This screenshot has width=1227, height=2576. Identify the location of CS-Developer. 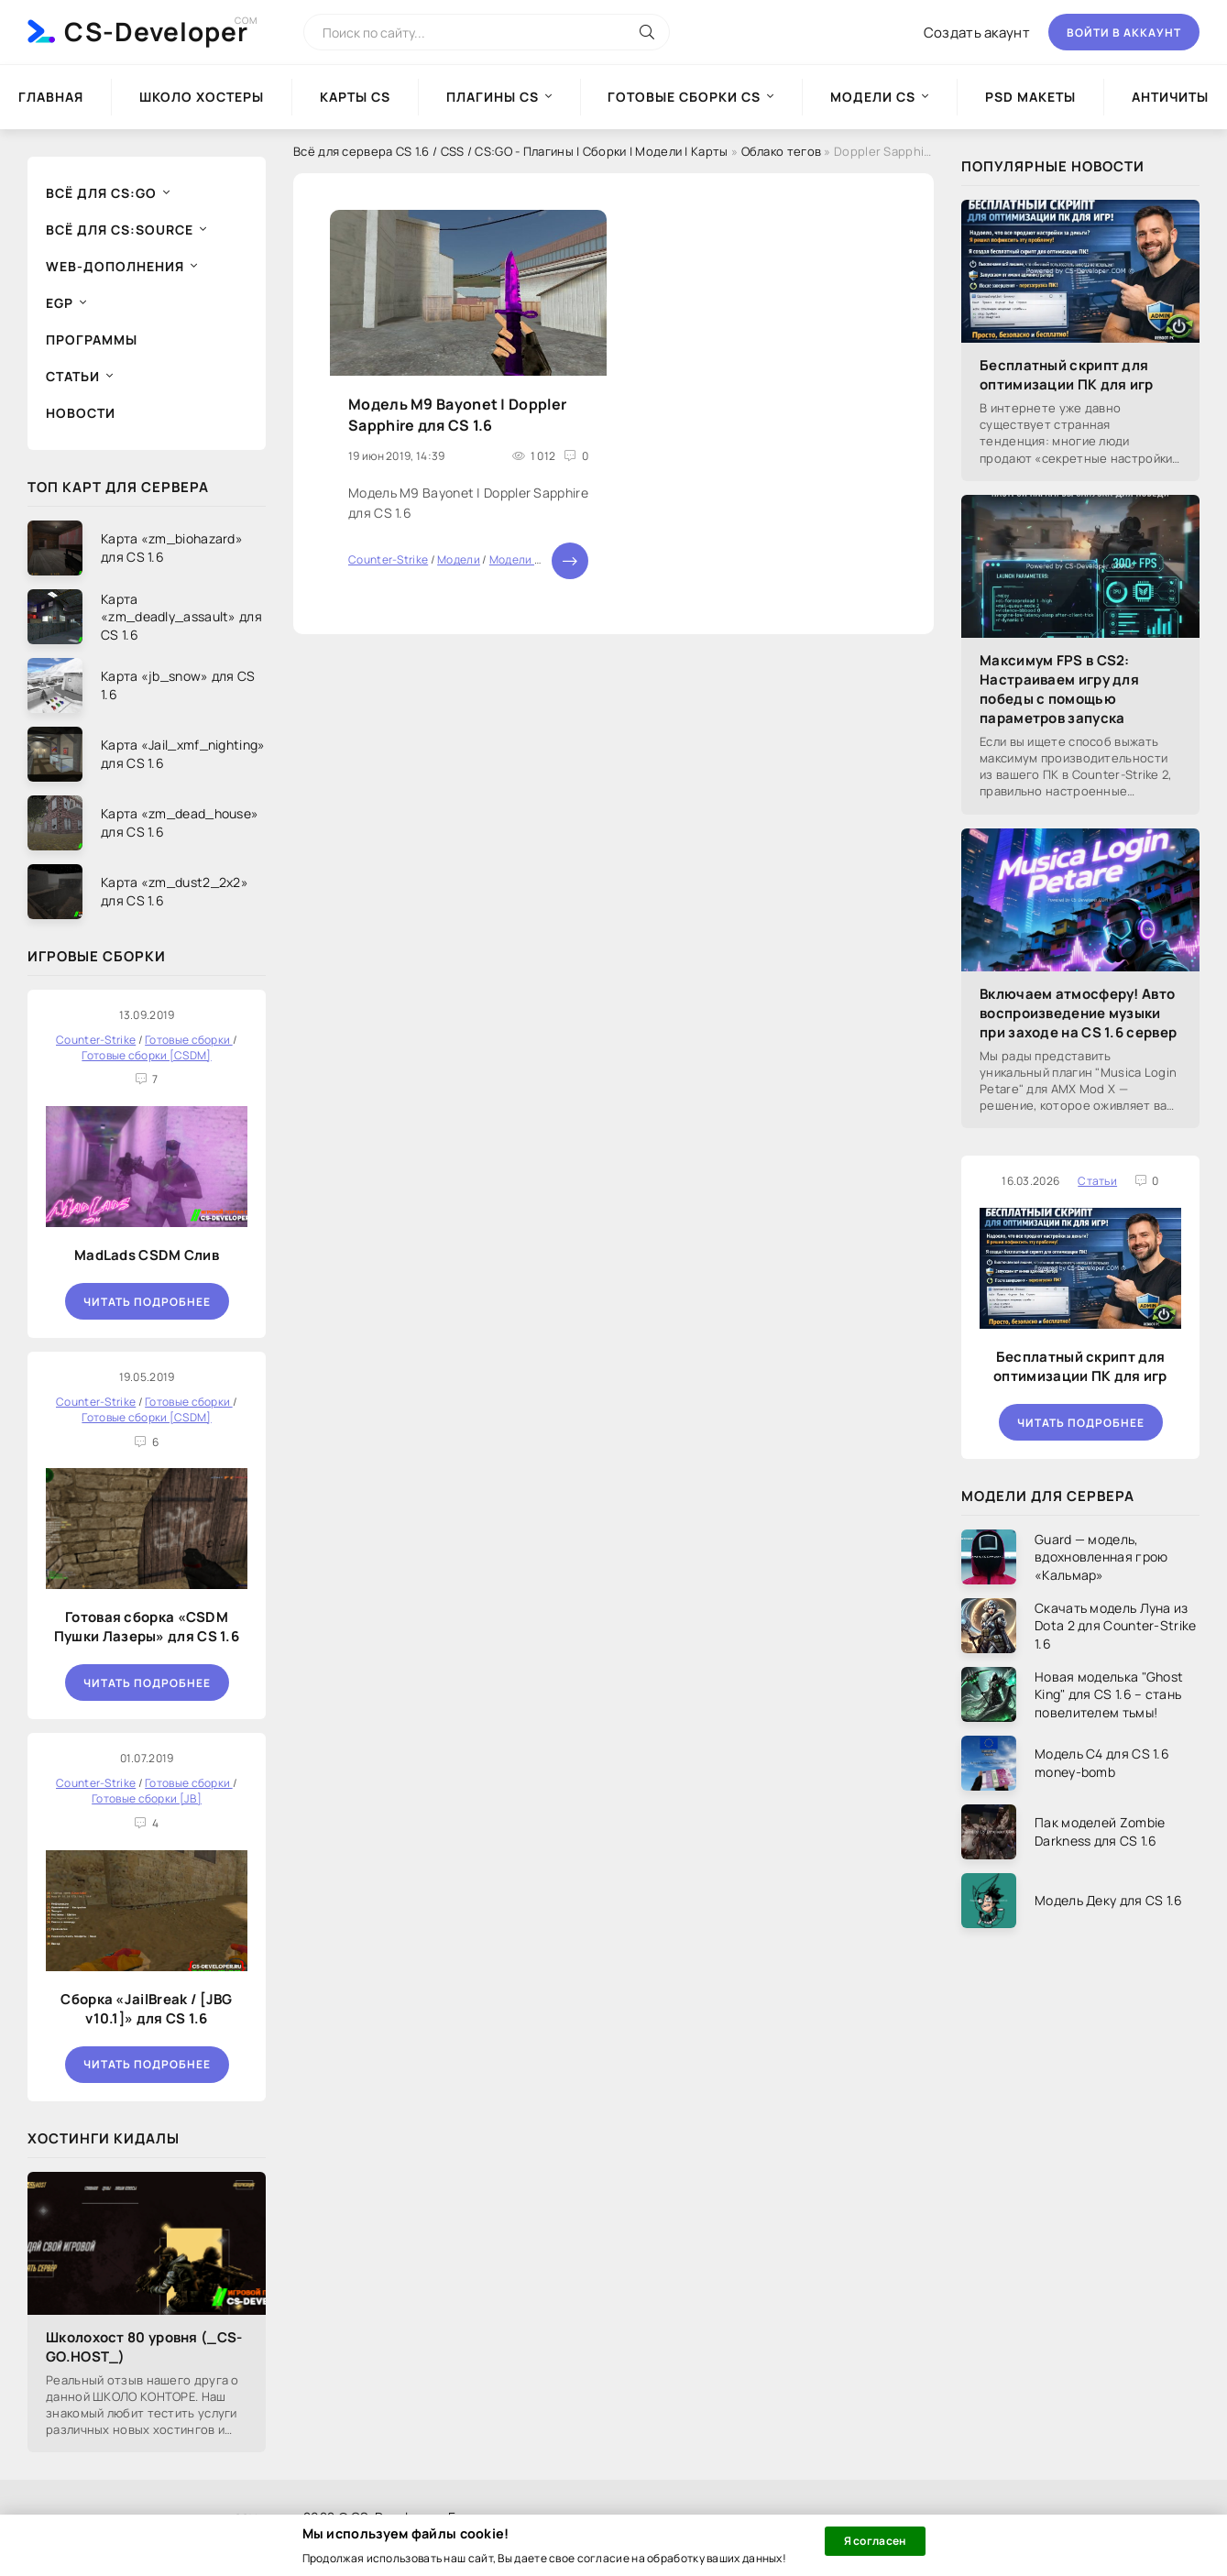
(156, 31).